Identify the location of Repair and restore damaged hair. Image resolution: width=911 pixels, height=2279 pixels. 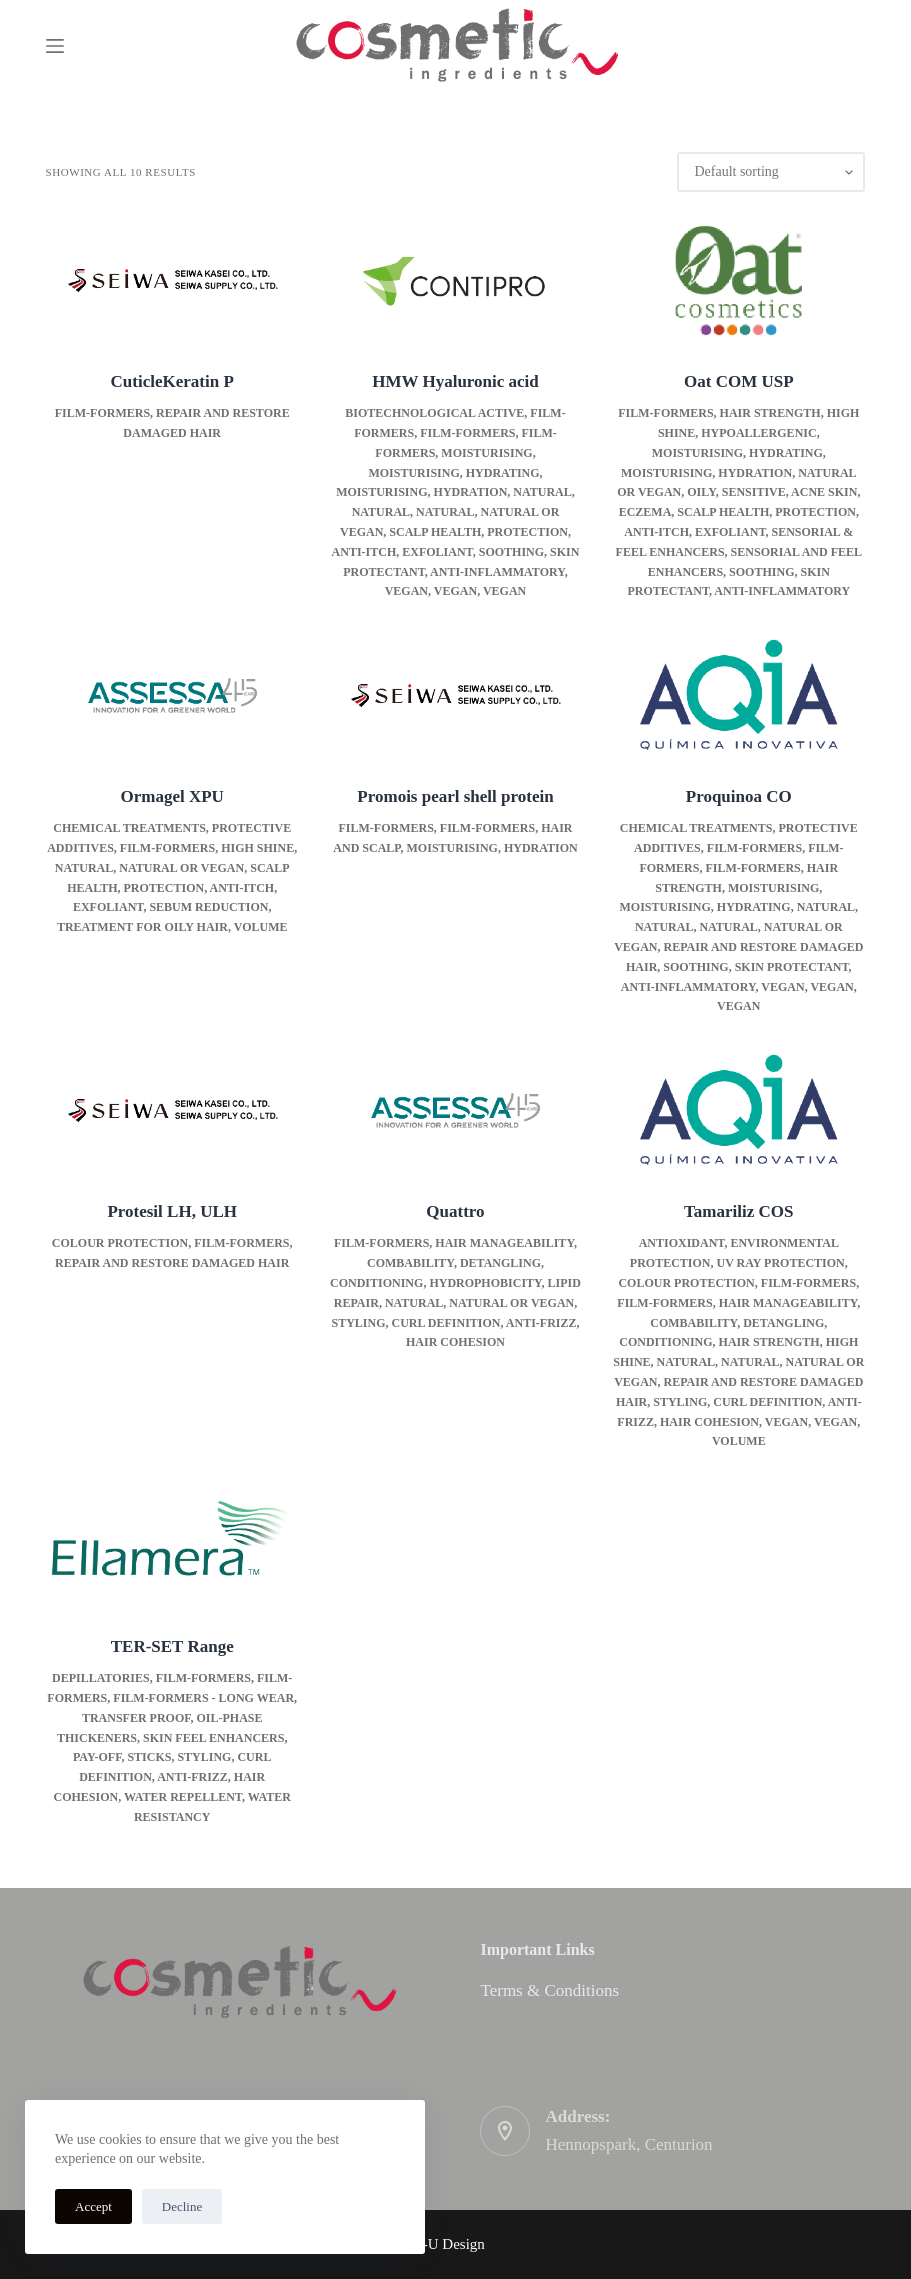
(172, 1263).